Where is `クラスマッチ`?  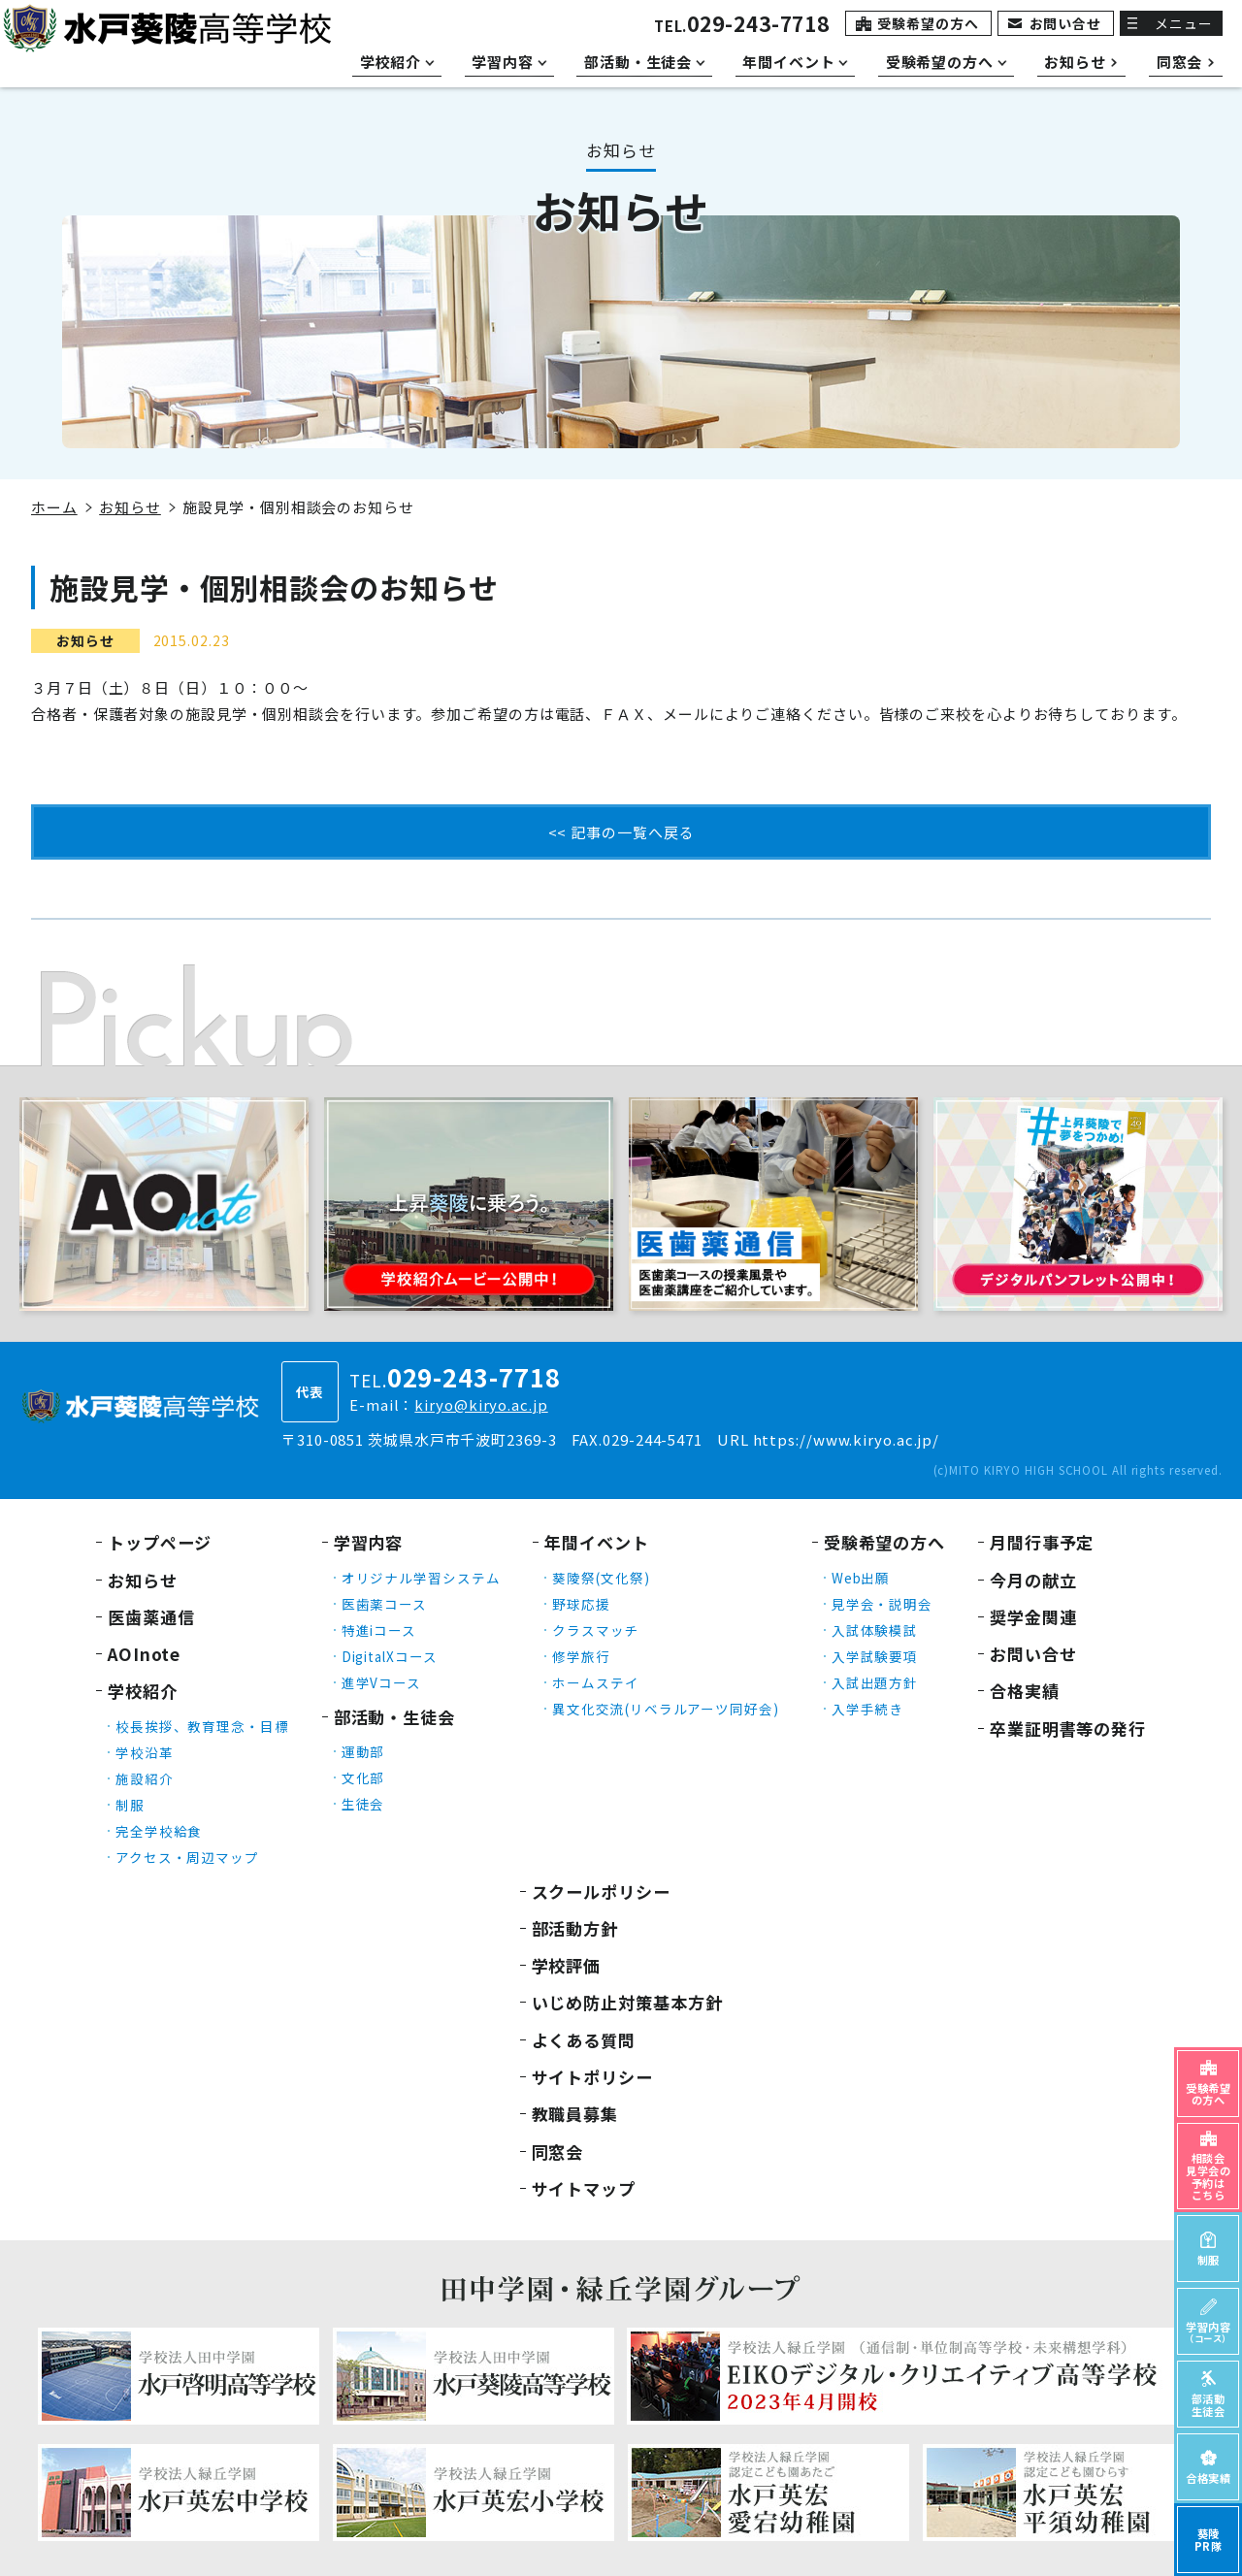 クラスマッチ is located at coordinates (595, 1630).